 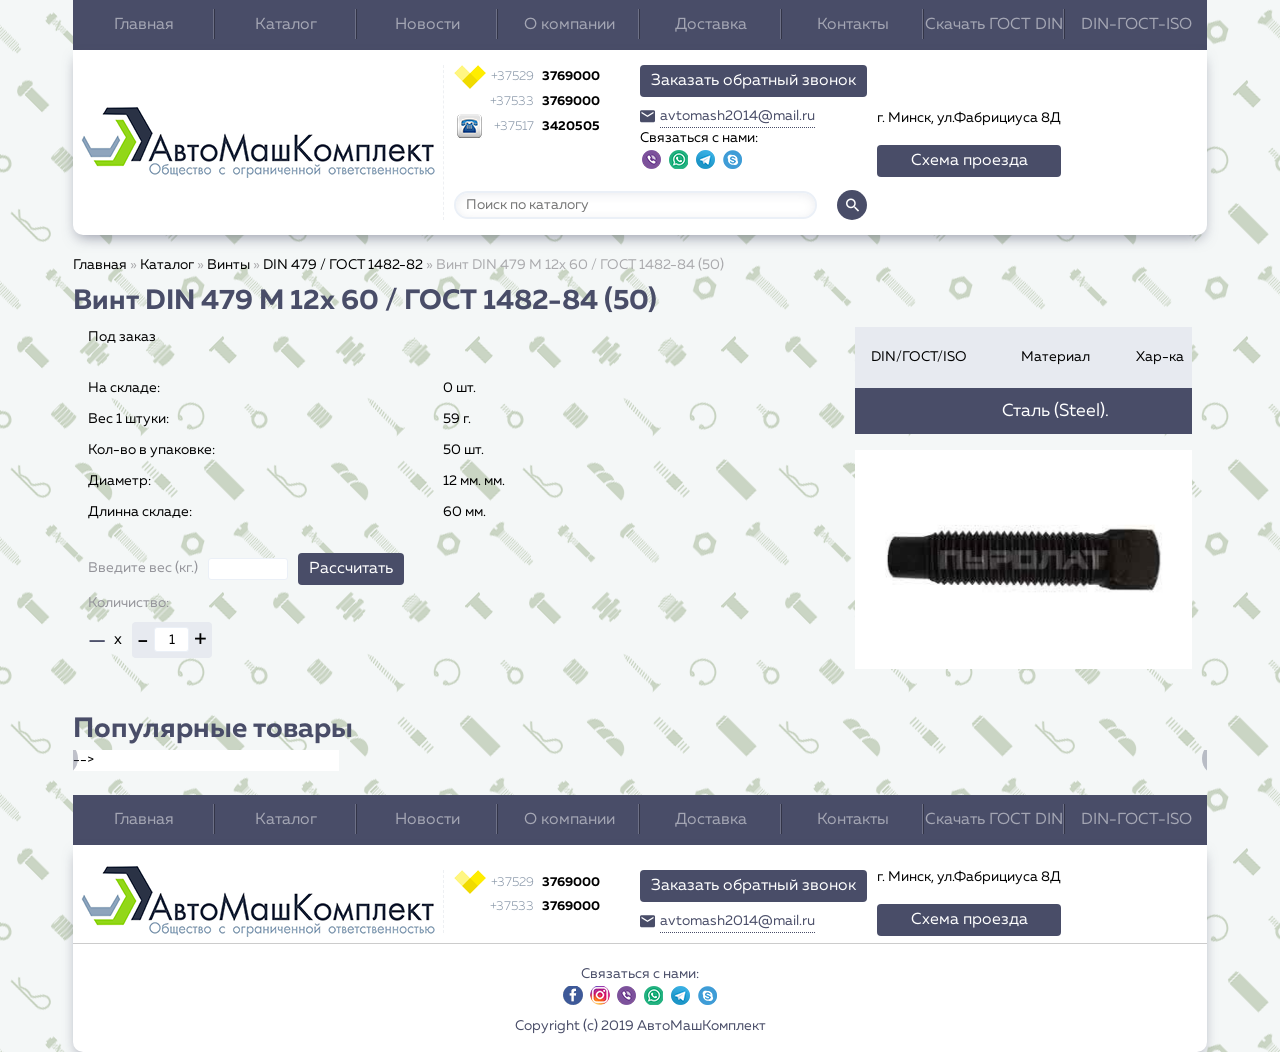 What do you see at coordinates (994, 25) in the screenshot?
I see `Скачать ГОСТ DIN` at bounding box center [994, 25].